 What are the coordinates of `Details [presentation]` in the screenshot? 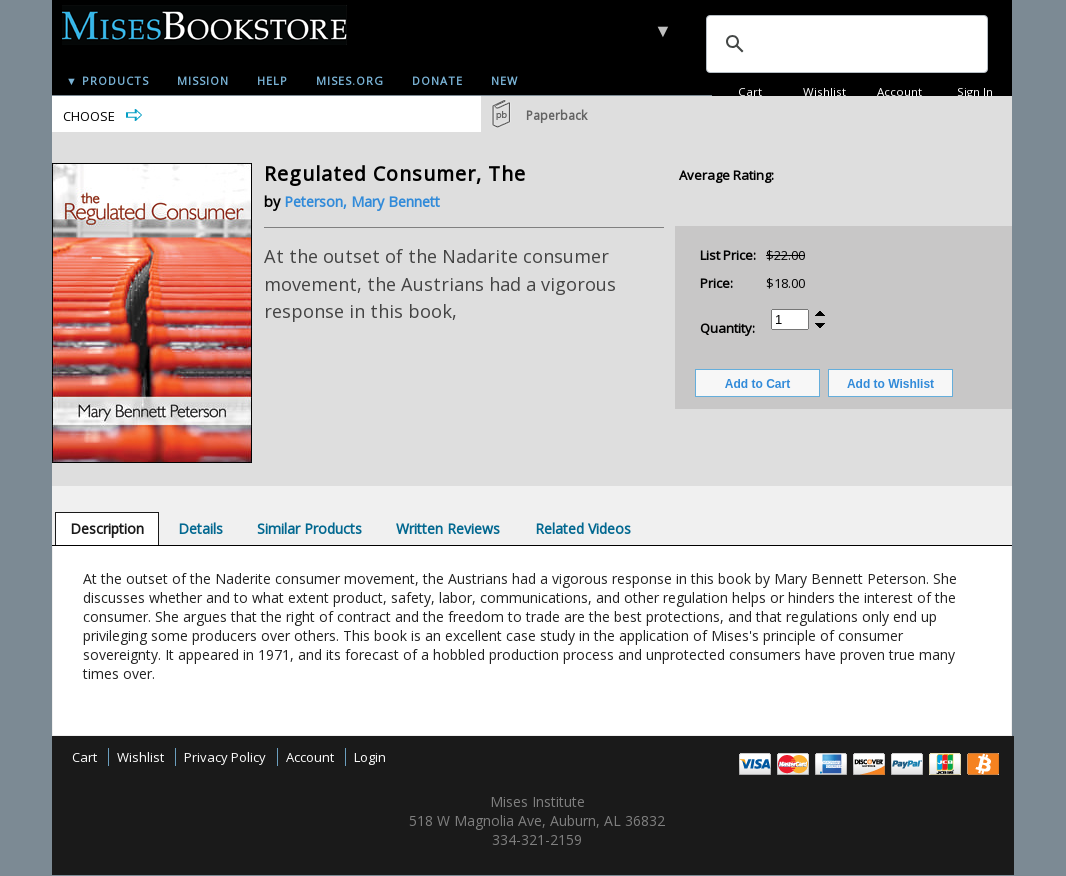 It's located at (200, 528).